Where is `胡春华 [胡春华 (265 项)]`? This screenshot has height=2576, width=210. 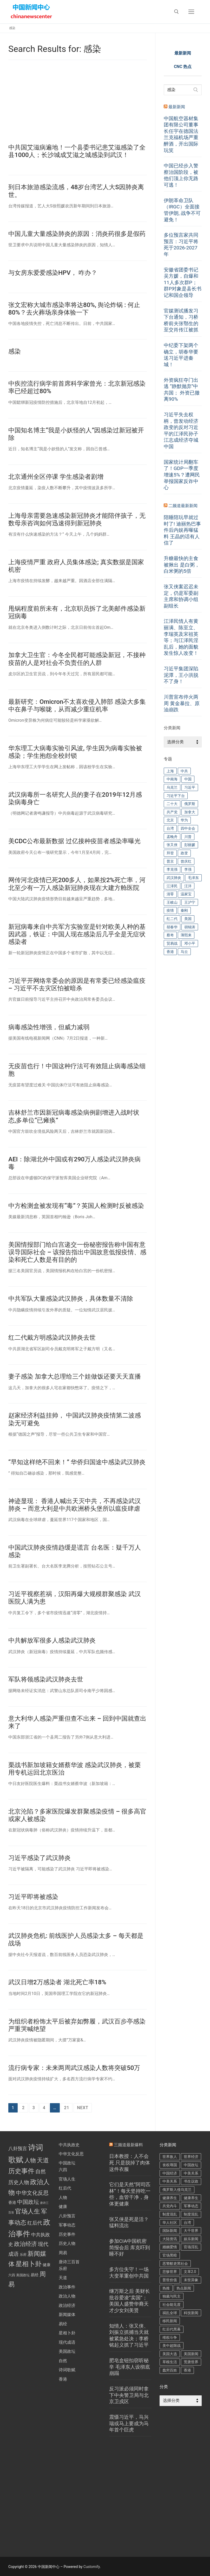 胡春华 [胡春华 (265 项)] is located at coordinates (172, 927).